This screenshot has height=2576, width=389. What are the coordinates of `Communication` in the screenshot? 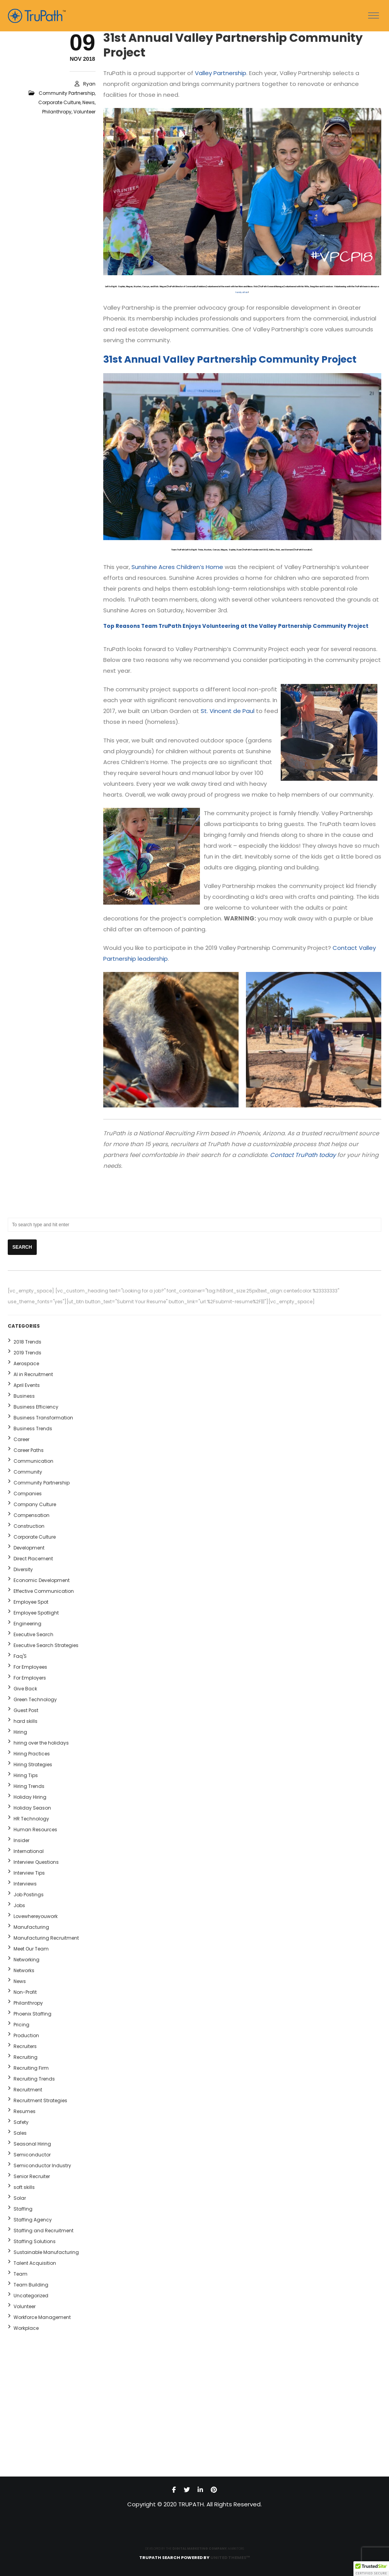 It's located at (33, 1461).